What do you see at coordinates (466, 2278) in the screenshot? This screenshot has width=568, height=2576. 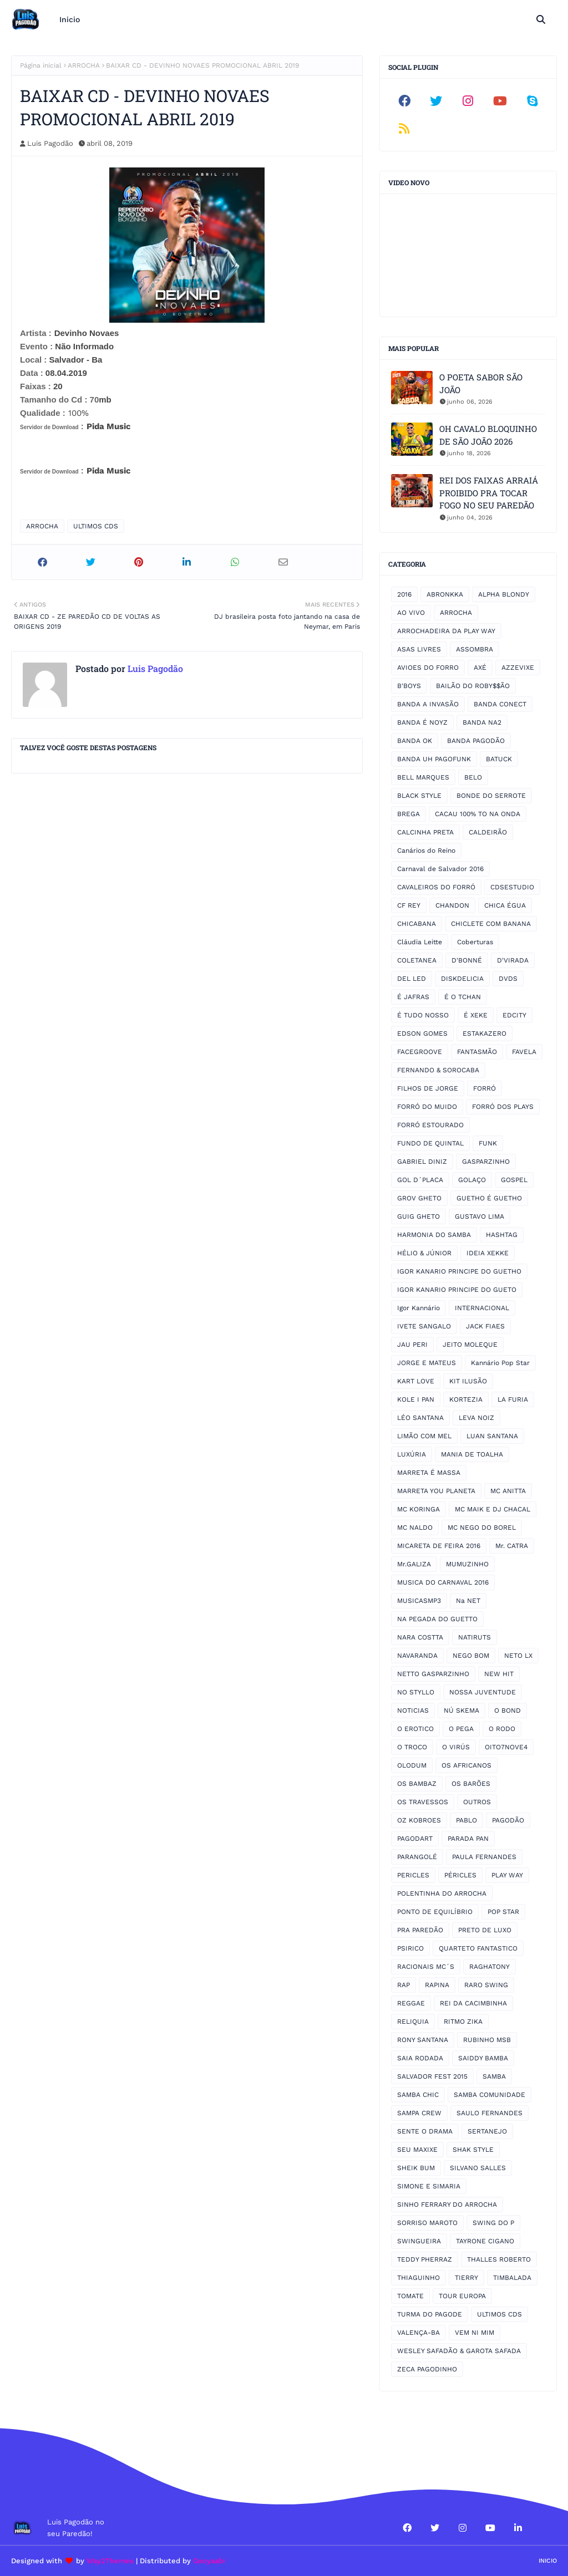 I see `TIERRY` at bounding box center [466, 2278].